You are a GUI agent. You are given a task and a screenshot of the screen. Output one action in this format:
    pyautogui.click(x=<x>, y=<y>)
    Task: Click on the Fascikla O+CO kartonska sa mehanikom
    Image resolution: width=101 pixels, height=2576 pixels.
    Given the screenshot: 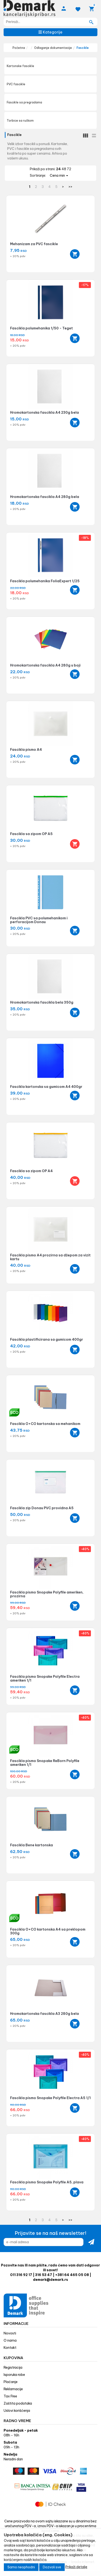 What is the action you would take?
    pyautogui.click(x=45, y=1424)
    